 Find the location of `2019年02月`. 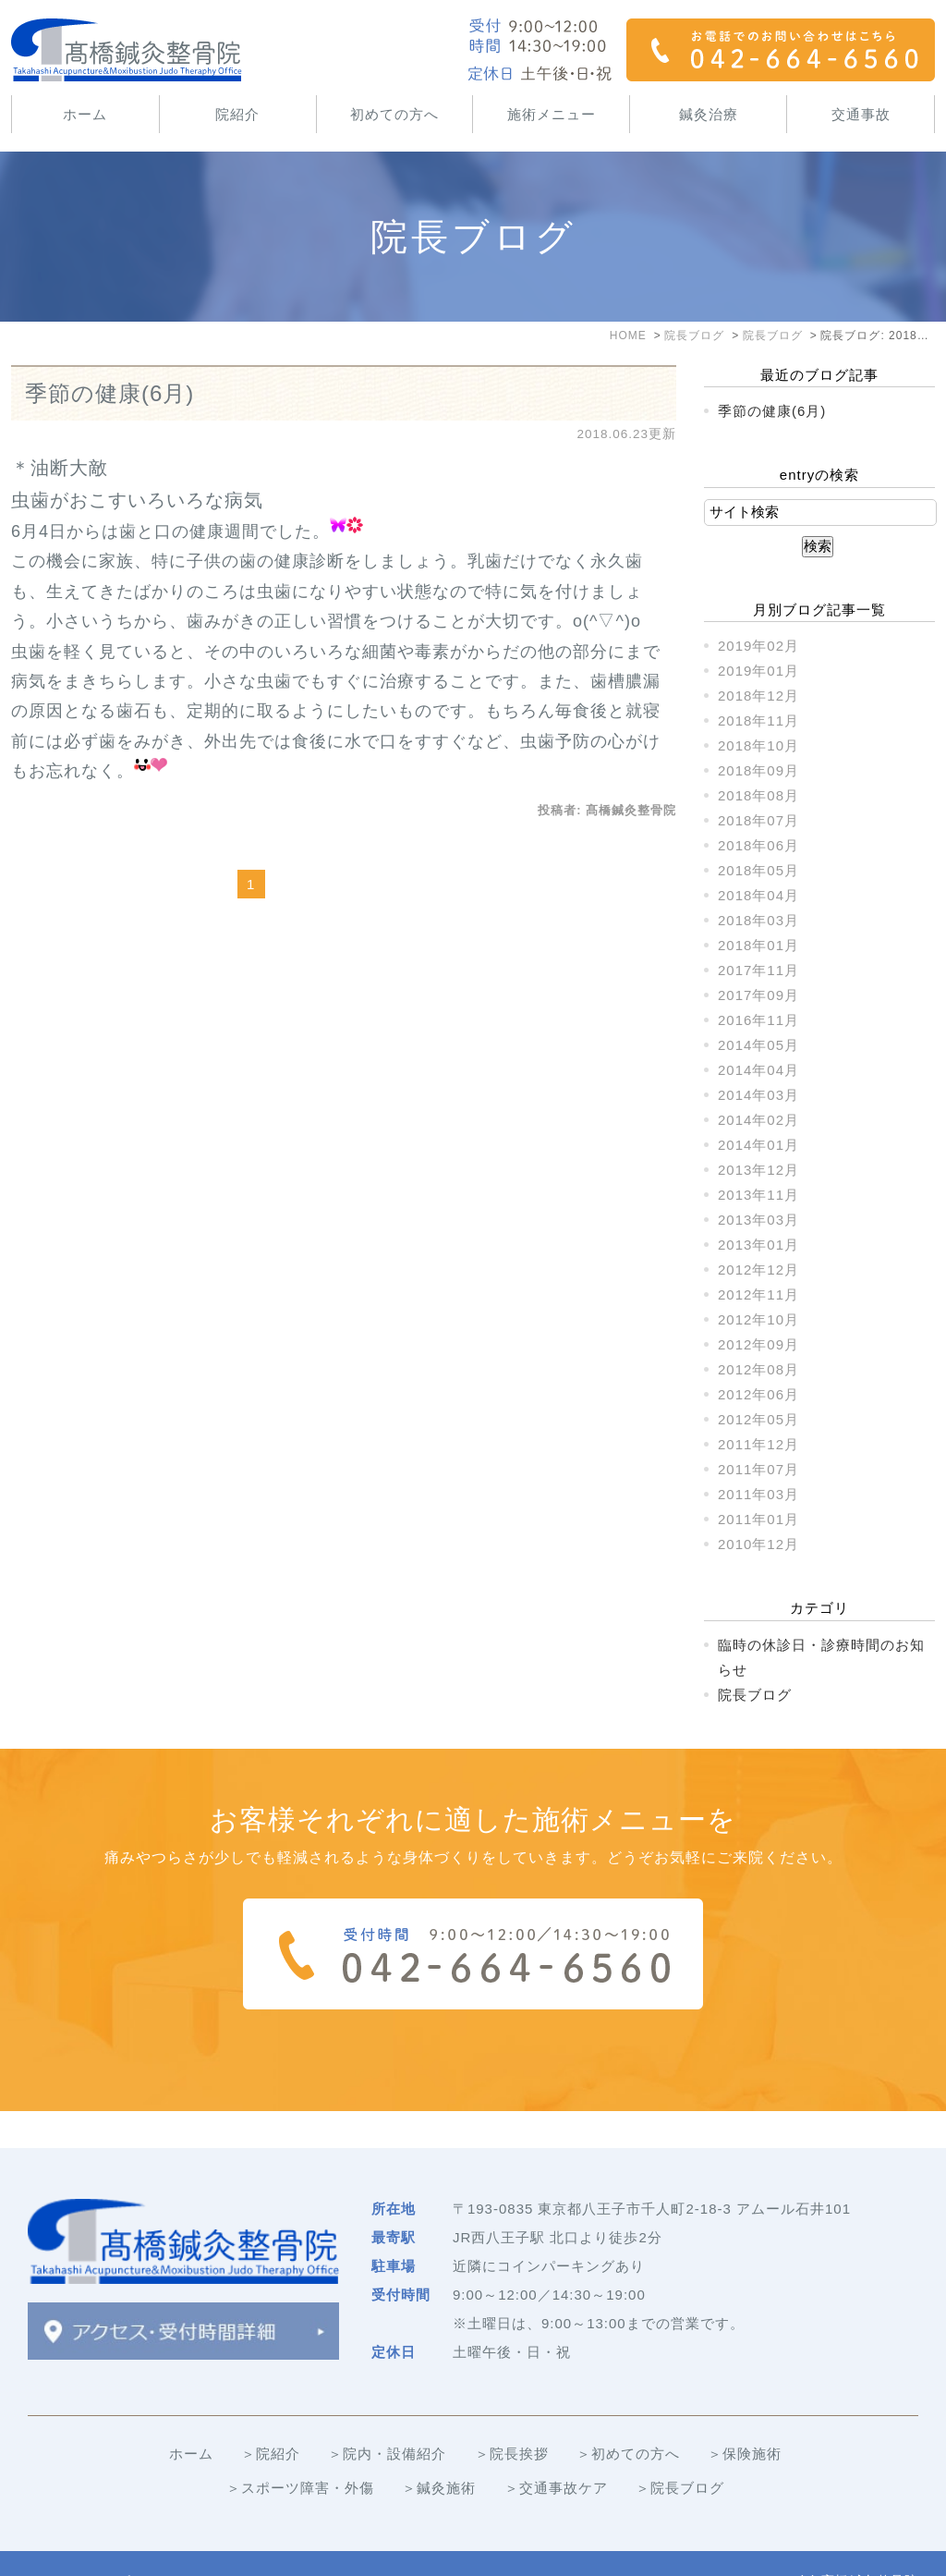

2019年02月 is located at coordinates (758, 645).